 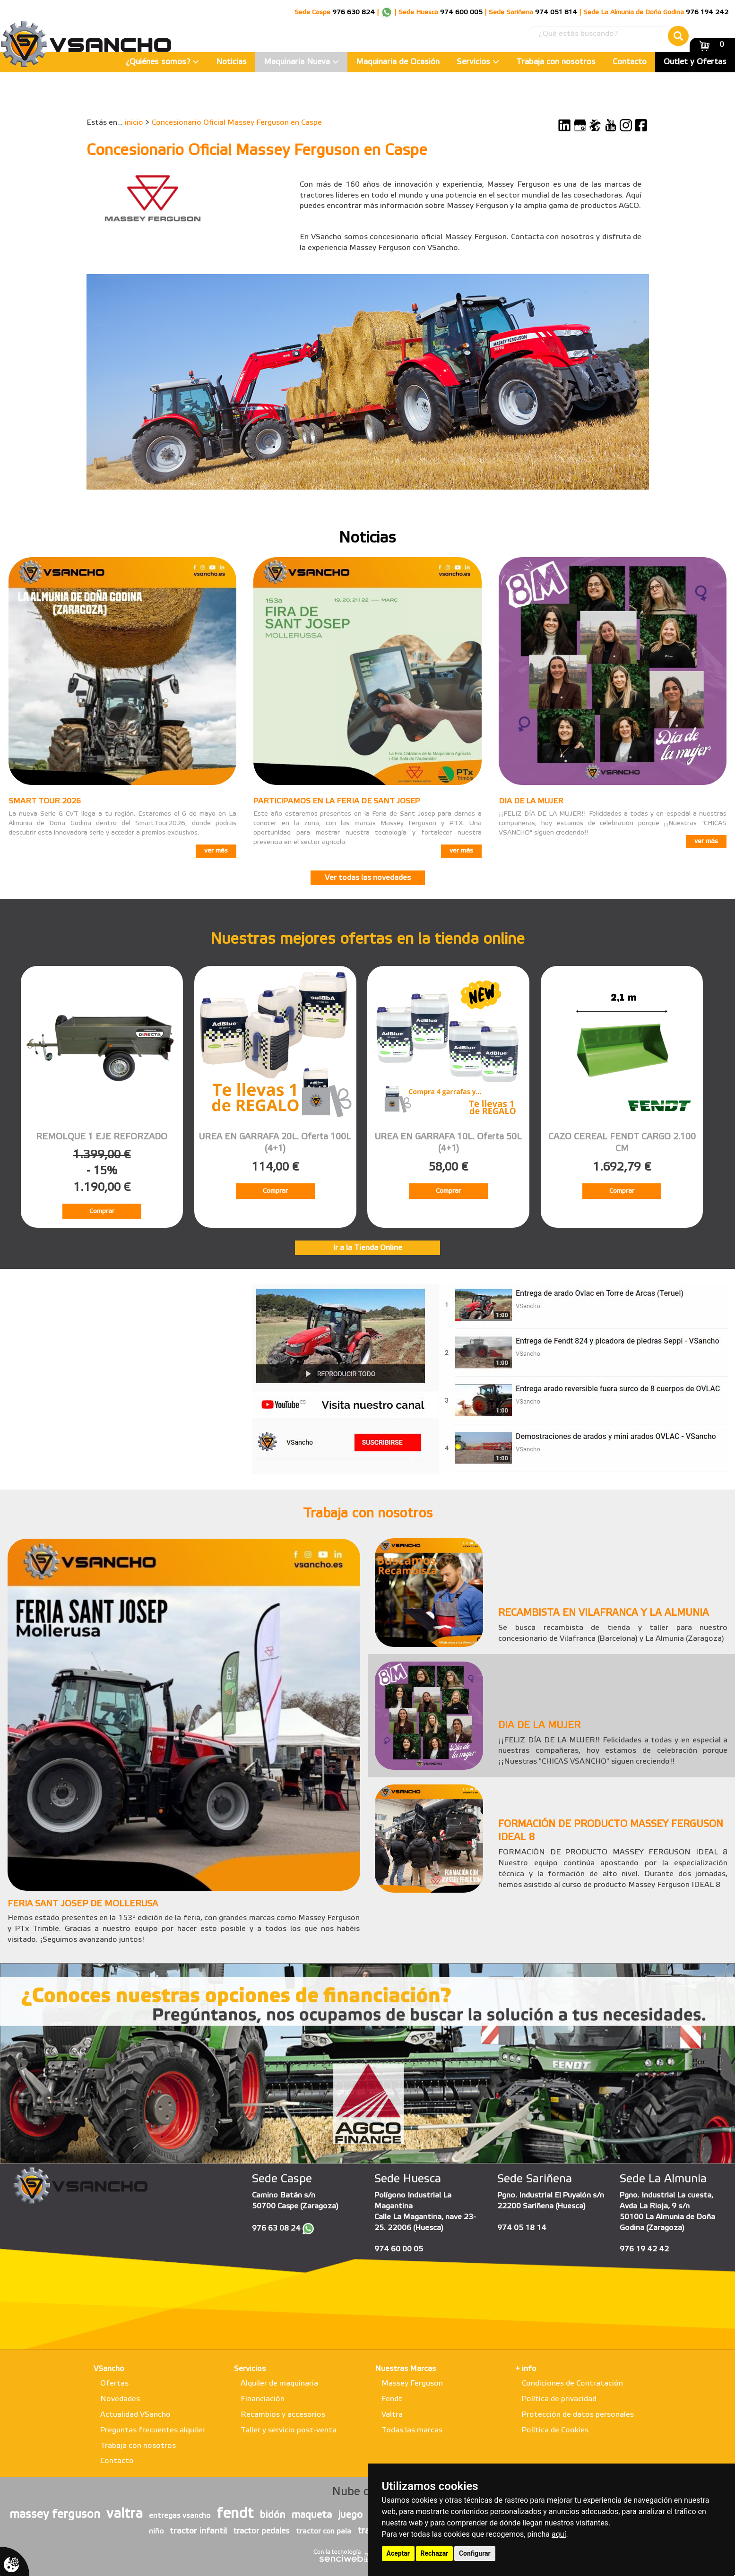 I want to click on Ofertas, so click(x=114, y=2383).